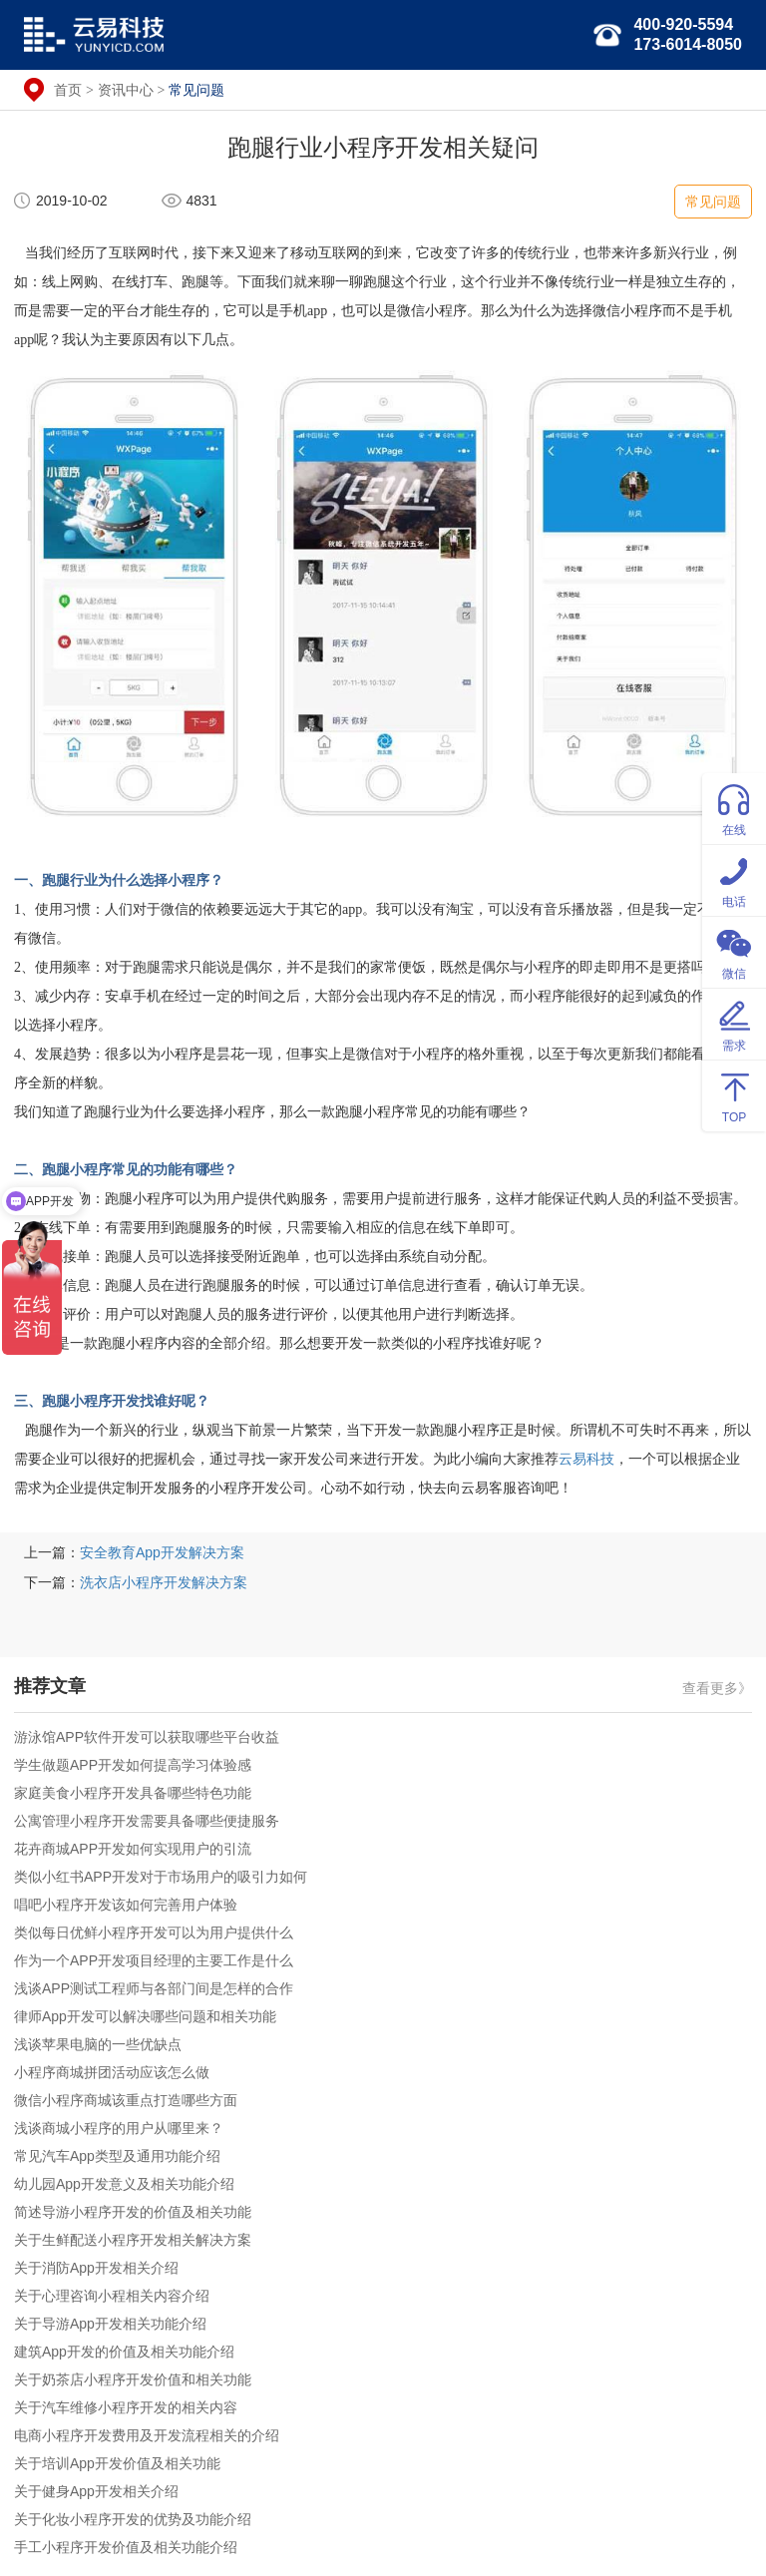 This screenshot has width=766, height=2576. Describe the element at coordinates (117, 2156) in the screenshot. I see `常见汽车App类型及通用功能介绍` at that location.